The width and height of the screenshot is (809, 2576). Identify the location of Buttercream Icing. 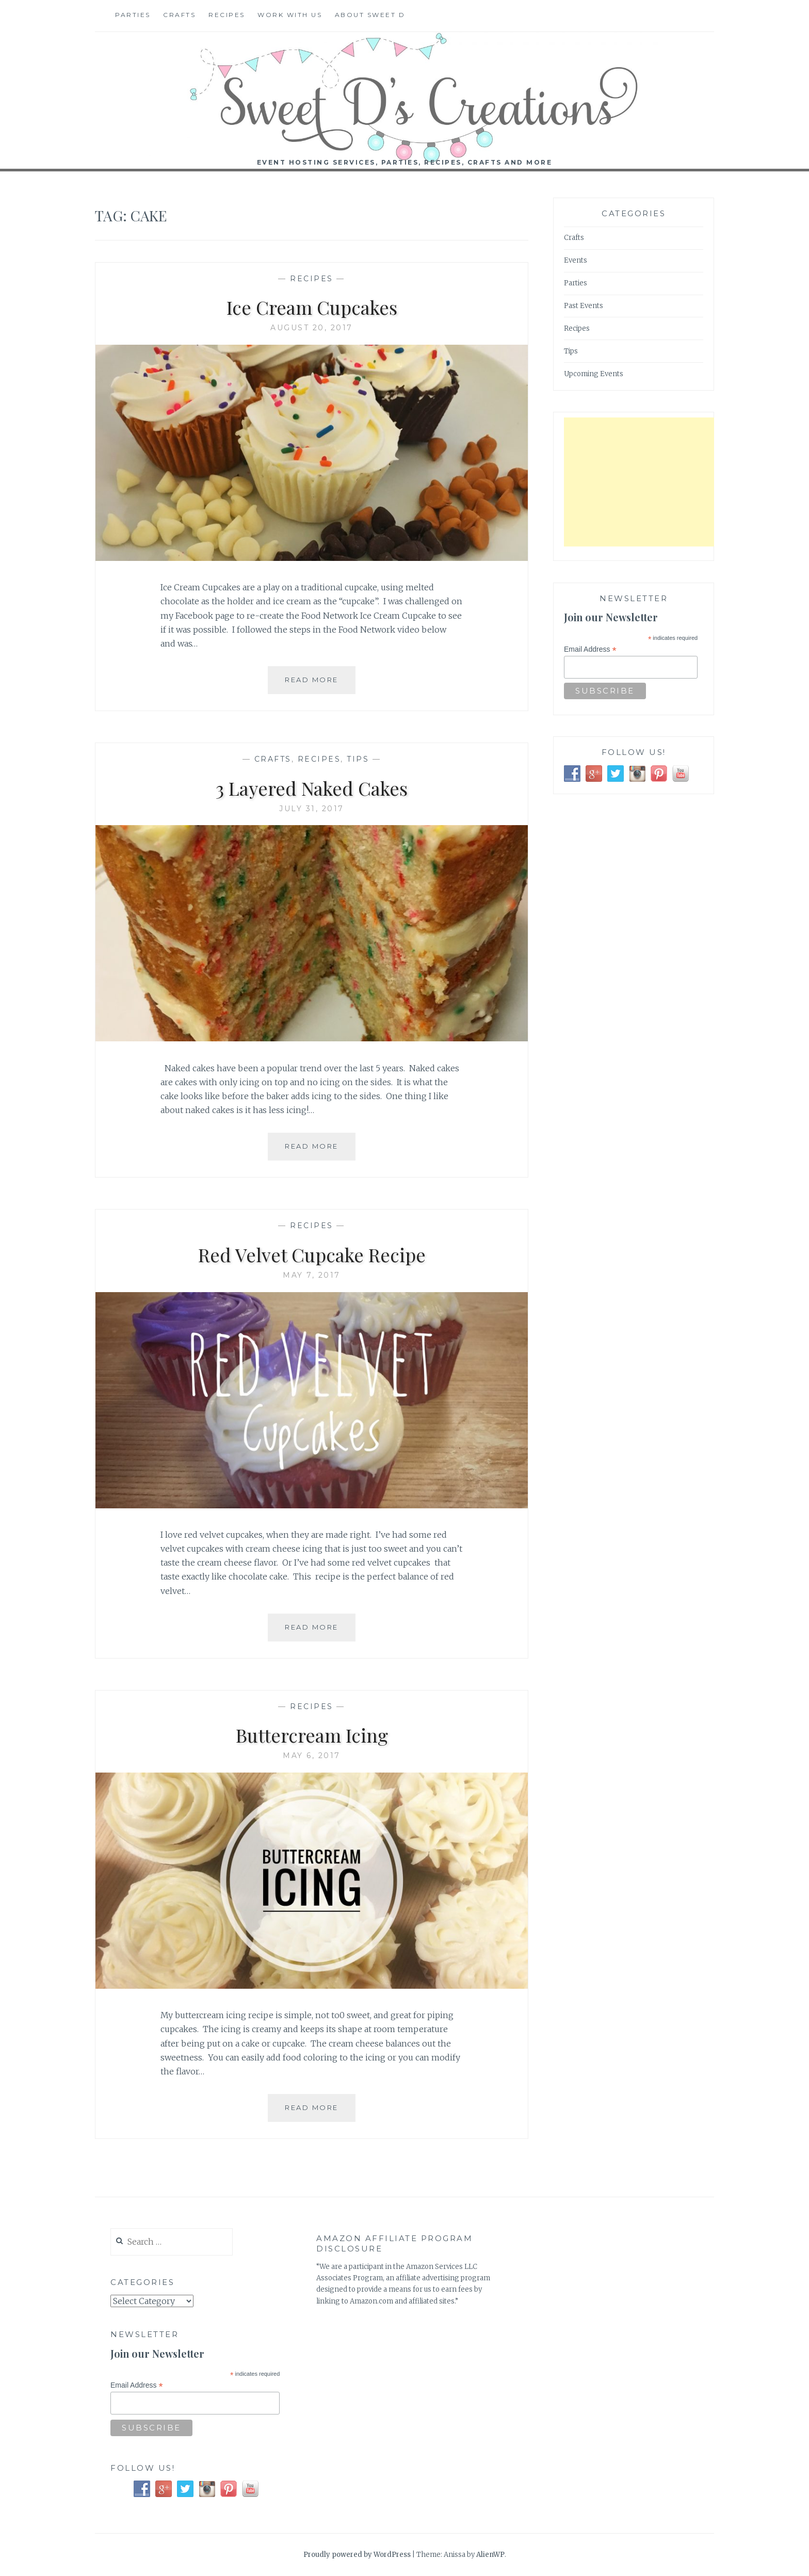
(312, 1734).